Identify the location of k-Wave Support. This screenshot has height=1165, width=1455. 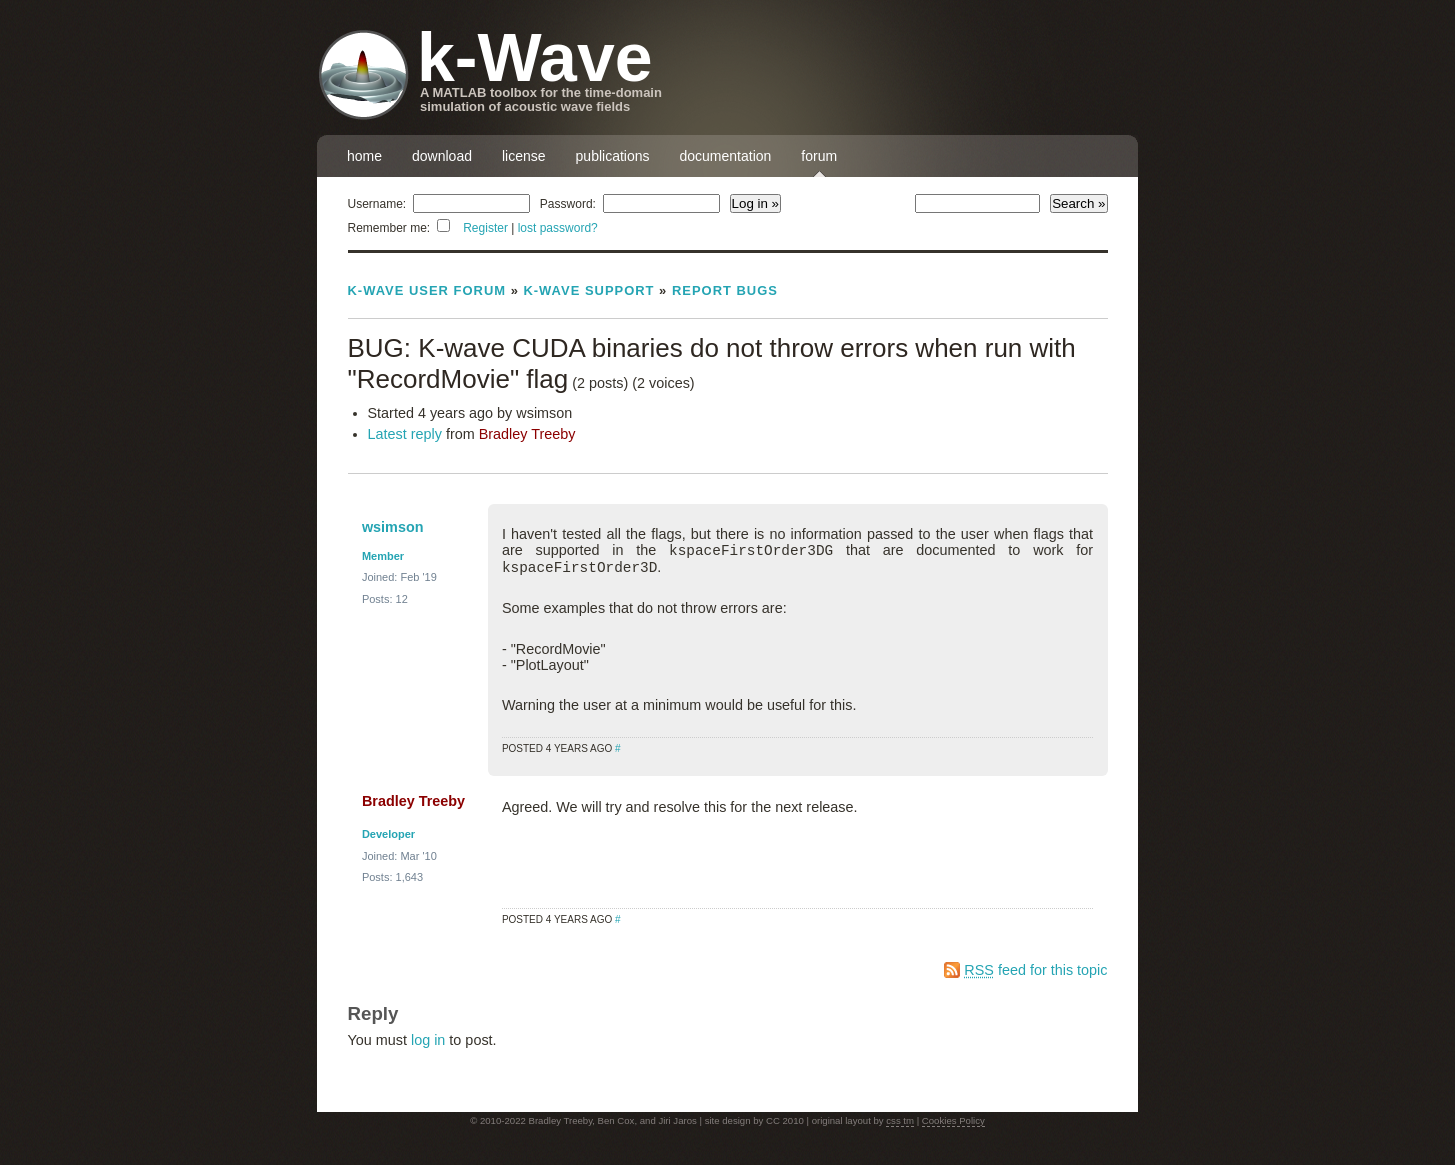
(588, 290).